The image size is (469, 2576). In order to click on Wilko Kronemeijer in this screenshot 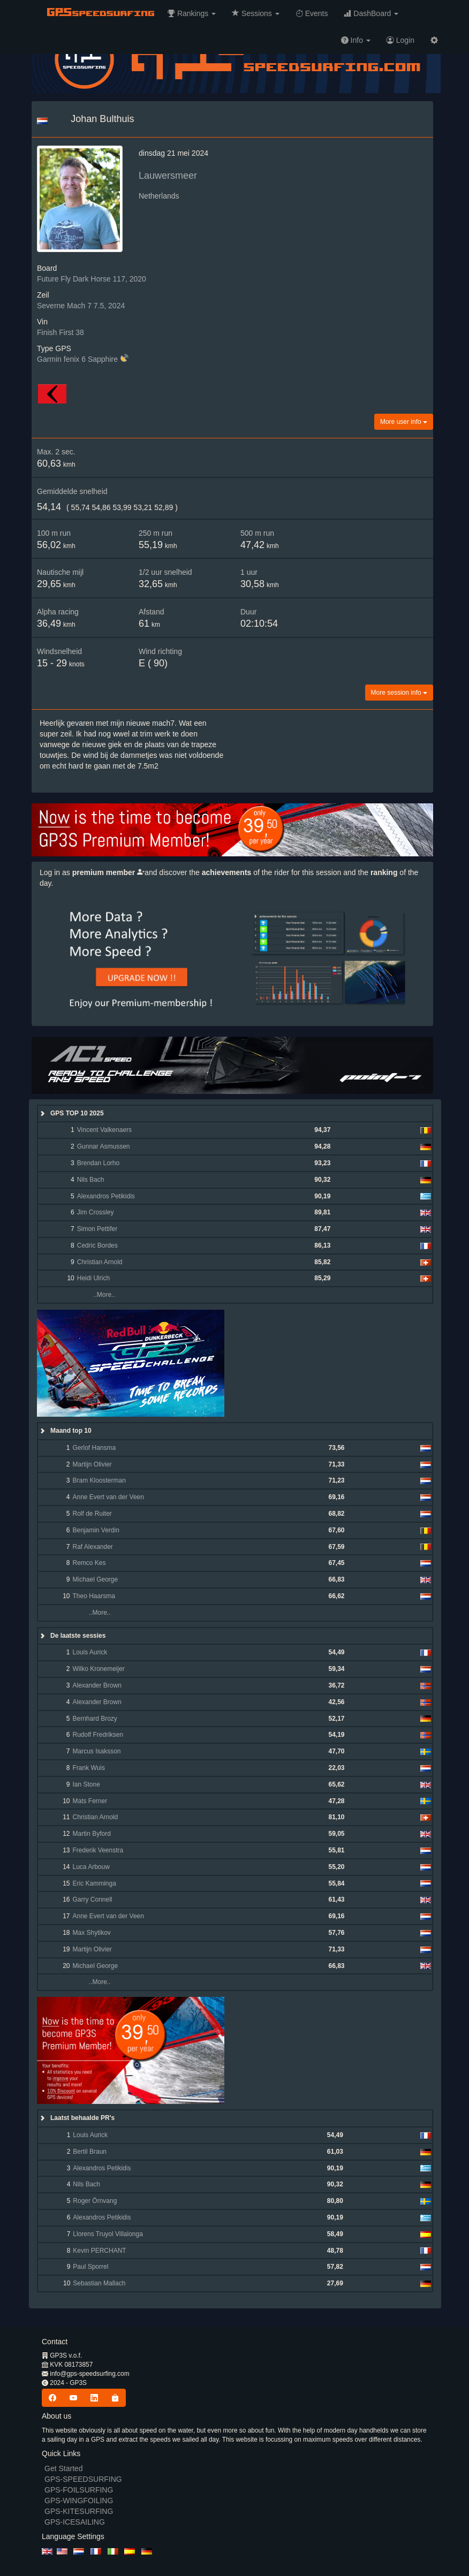, I will do `click(98, 1669)`.